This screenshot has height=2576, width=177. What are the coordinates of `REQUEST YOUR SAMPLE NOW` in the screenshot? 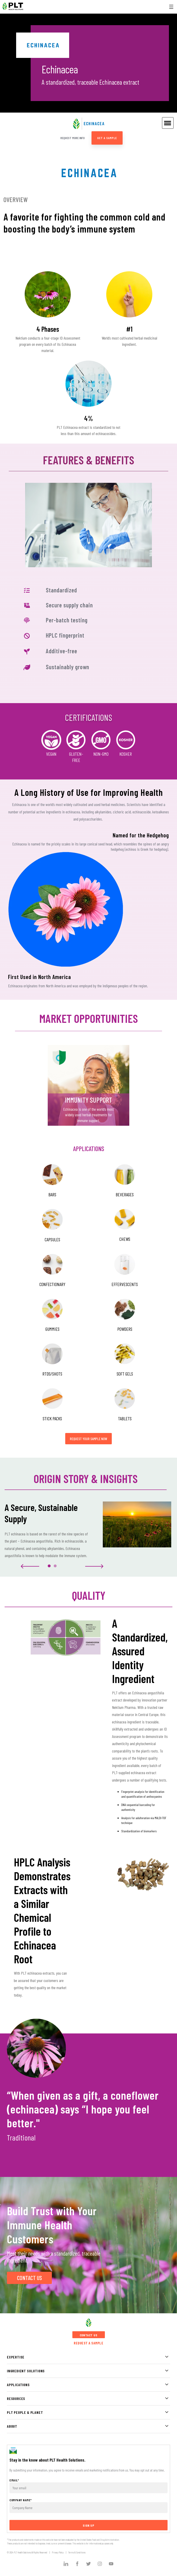 It's located at (88, 1438).